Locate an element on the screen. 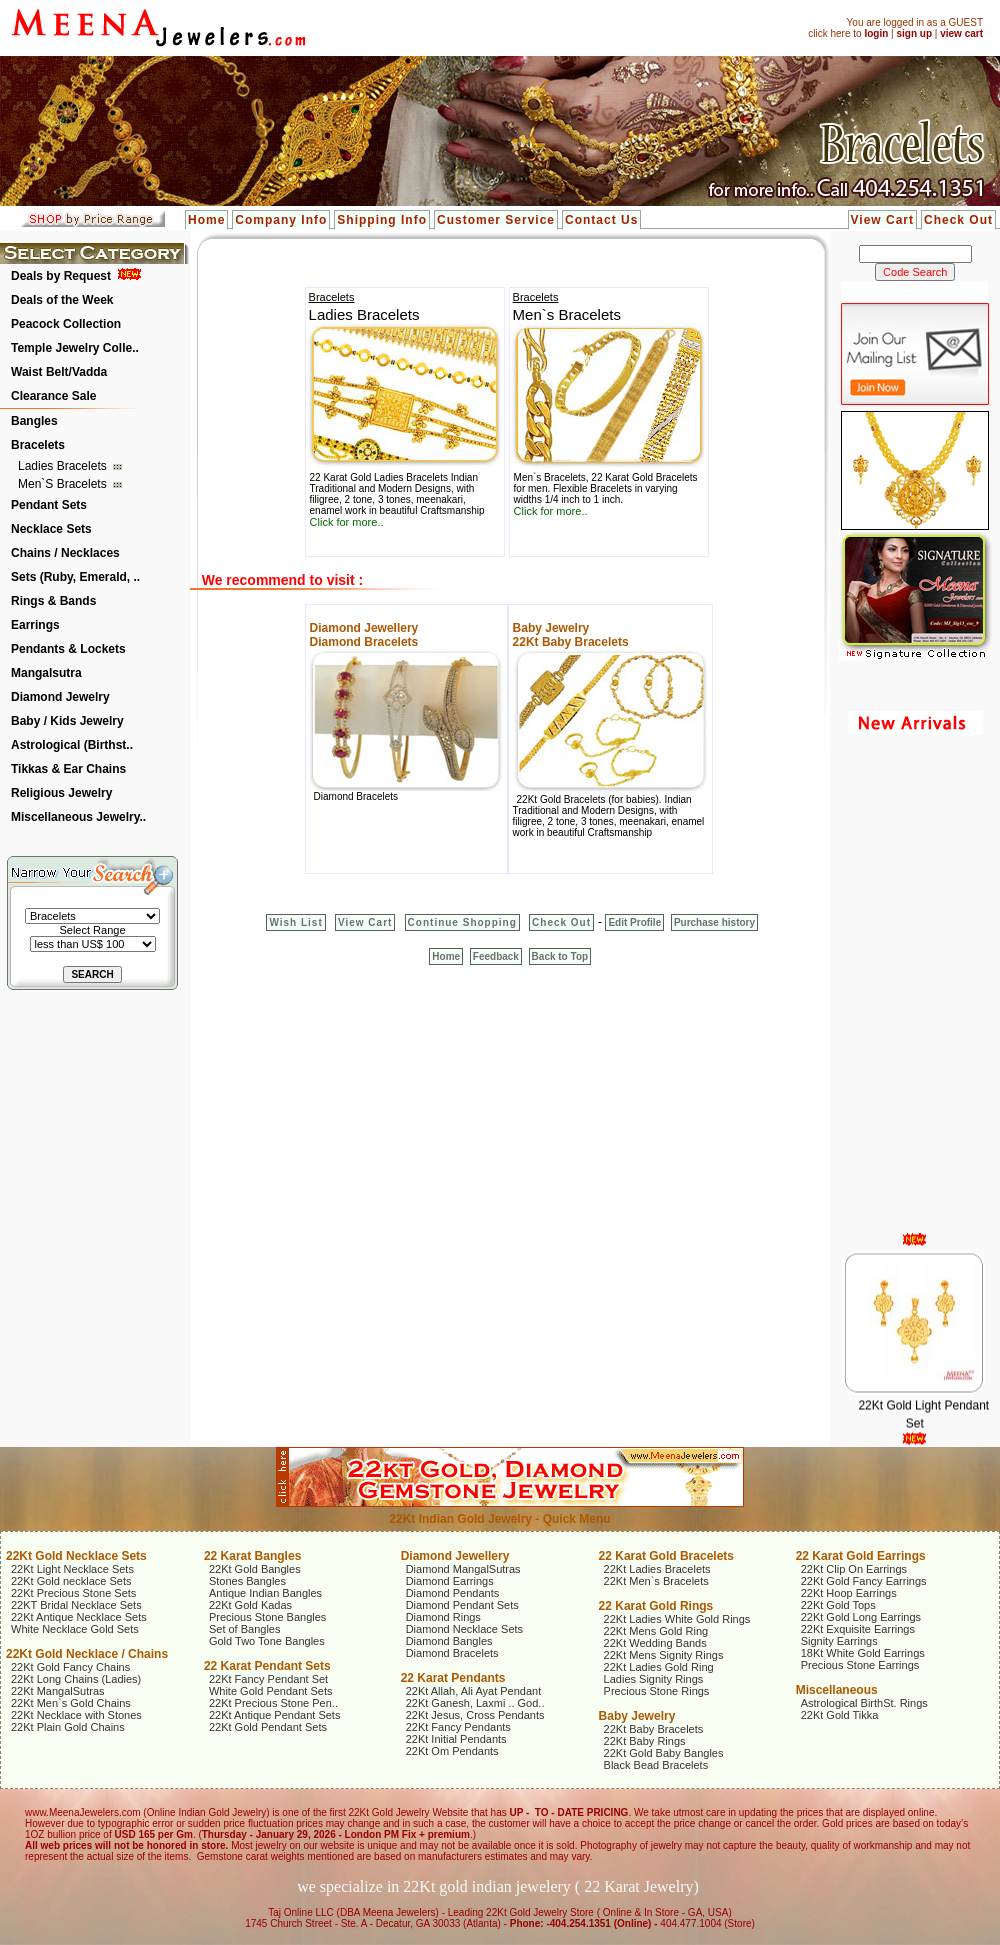 The width and height of the screenshot is (1000, 1945). 22Kt Gold Fancy Earrings is located at coordinates (864, 1581).